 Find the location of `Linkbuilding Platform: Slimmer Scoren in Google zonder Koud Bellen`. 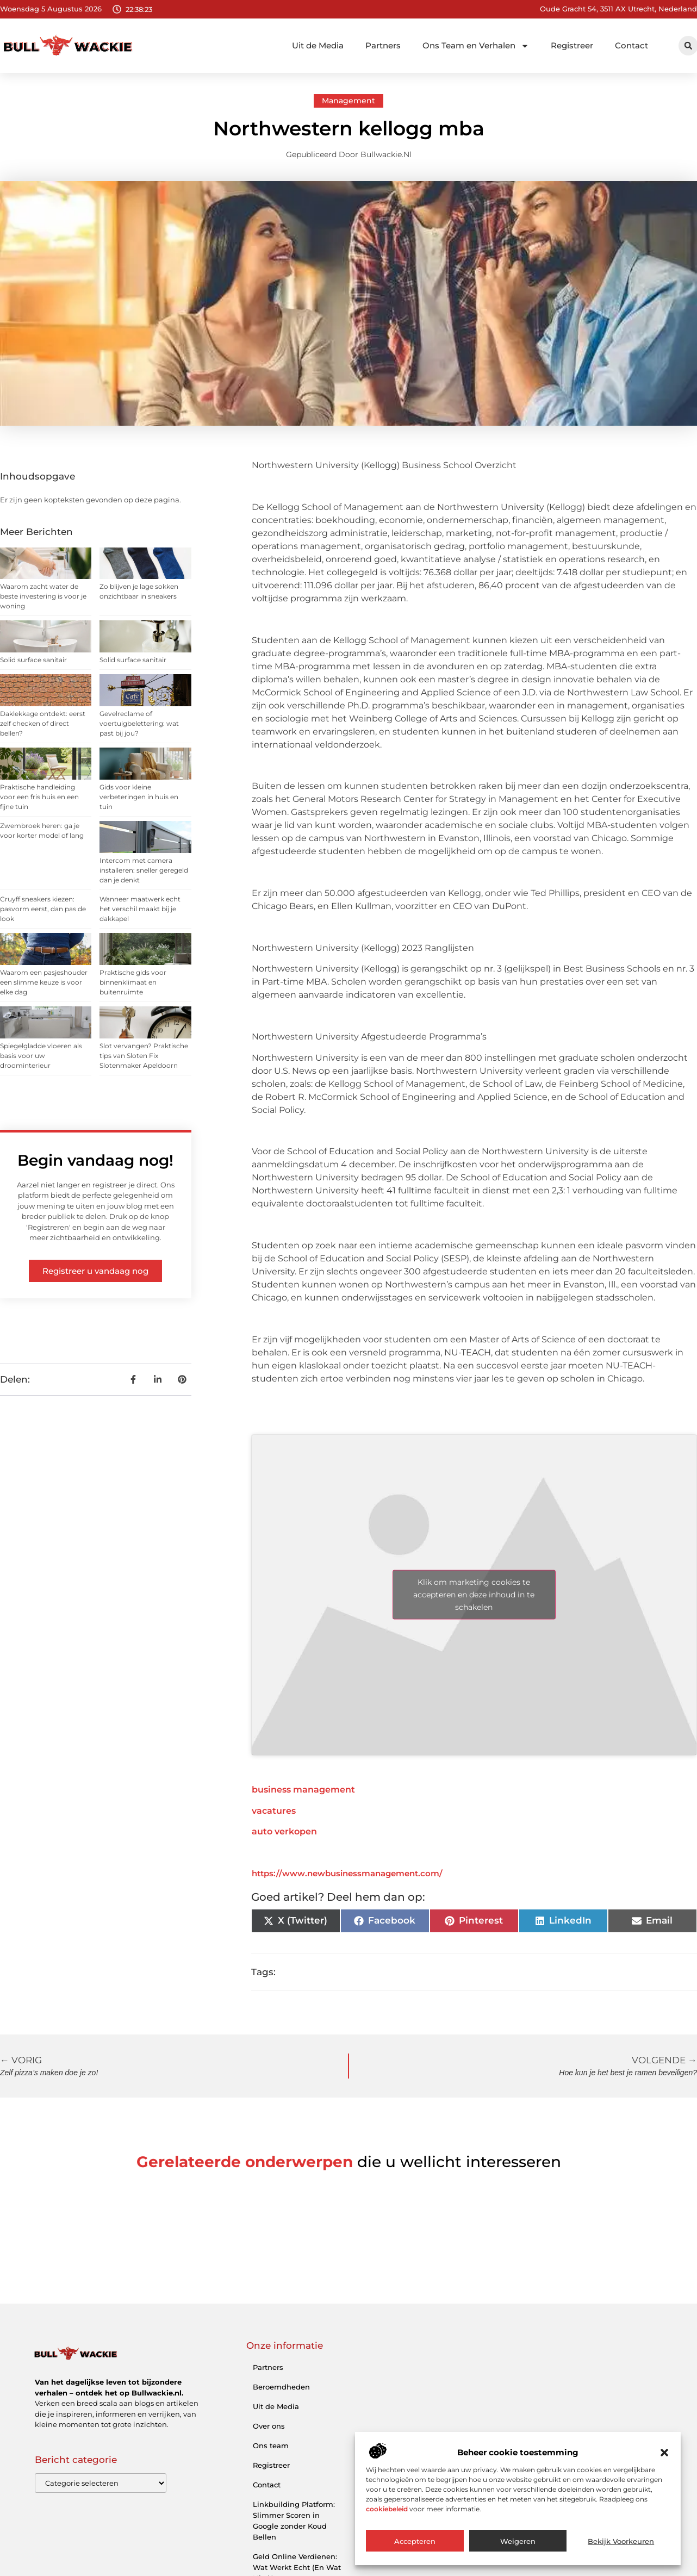

Linkbuilding Platform: Slimmer Scoren in Google zonder Koud Bellen is located at coordinates (294, 2520).